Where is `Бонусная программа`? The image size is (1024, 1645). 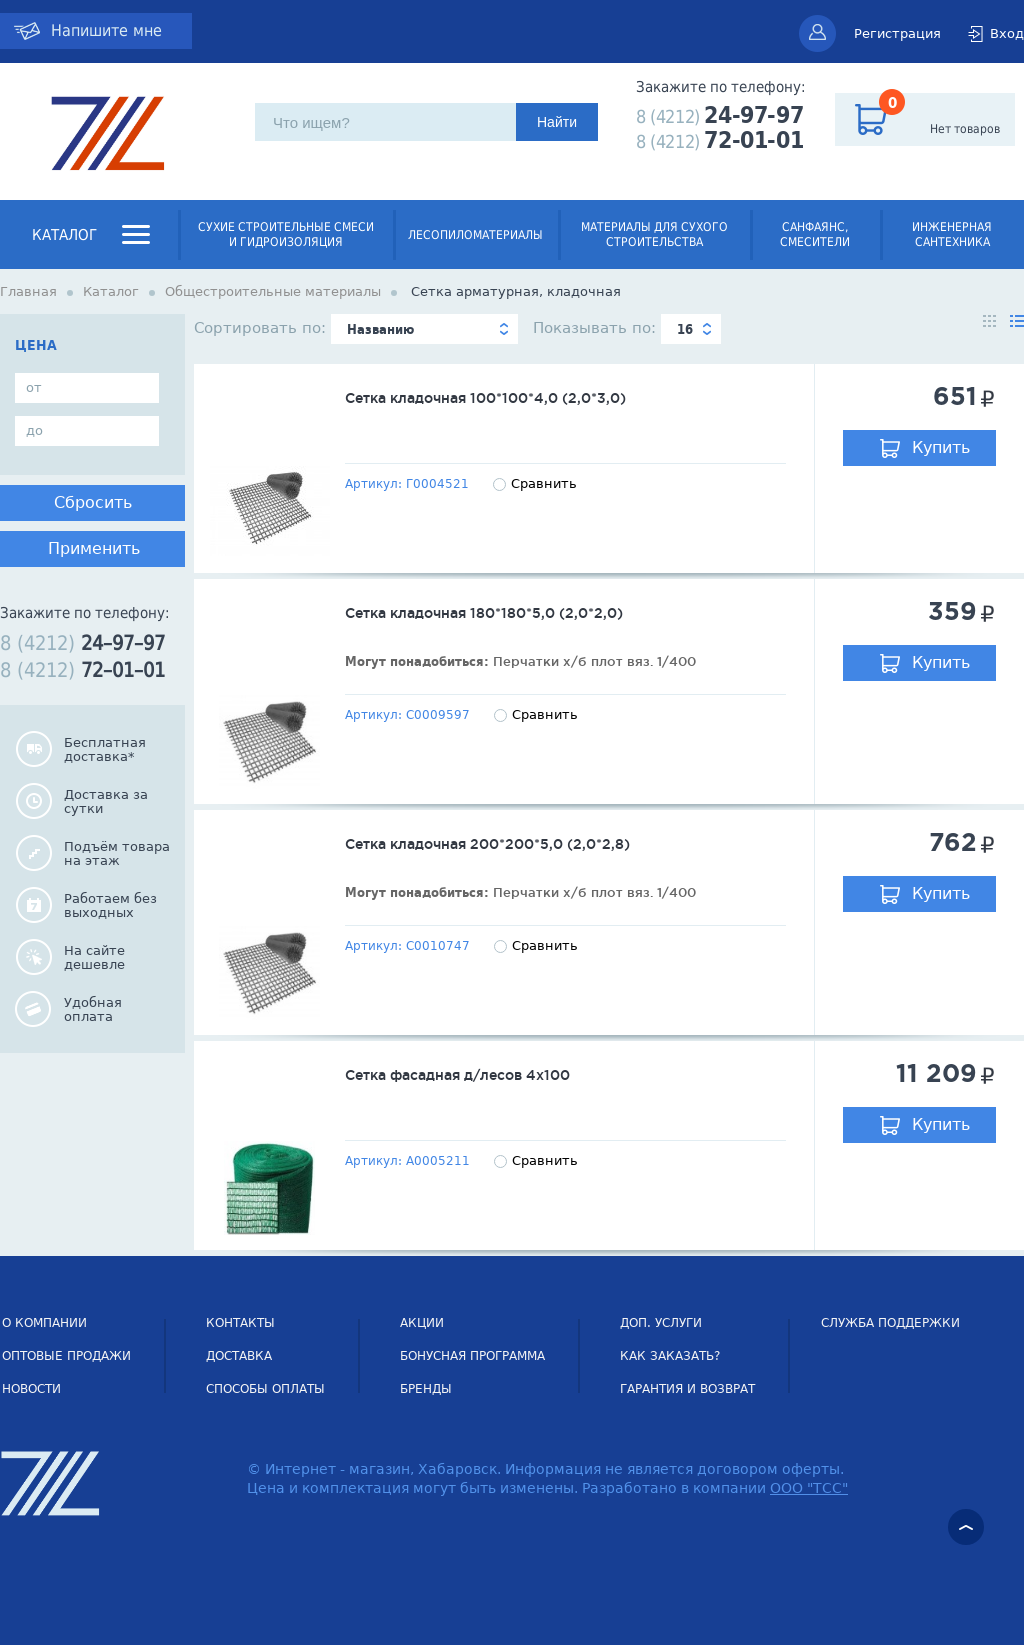 Бонусная программа is located at coordinates (472, 1356).